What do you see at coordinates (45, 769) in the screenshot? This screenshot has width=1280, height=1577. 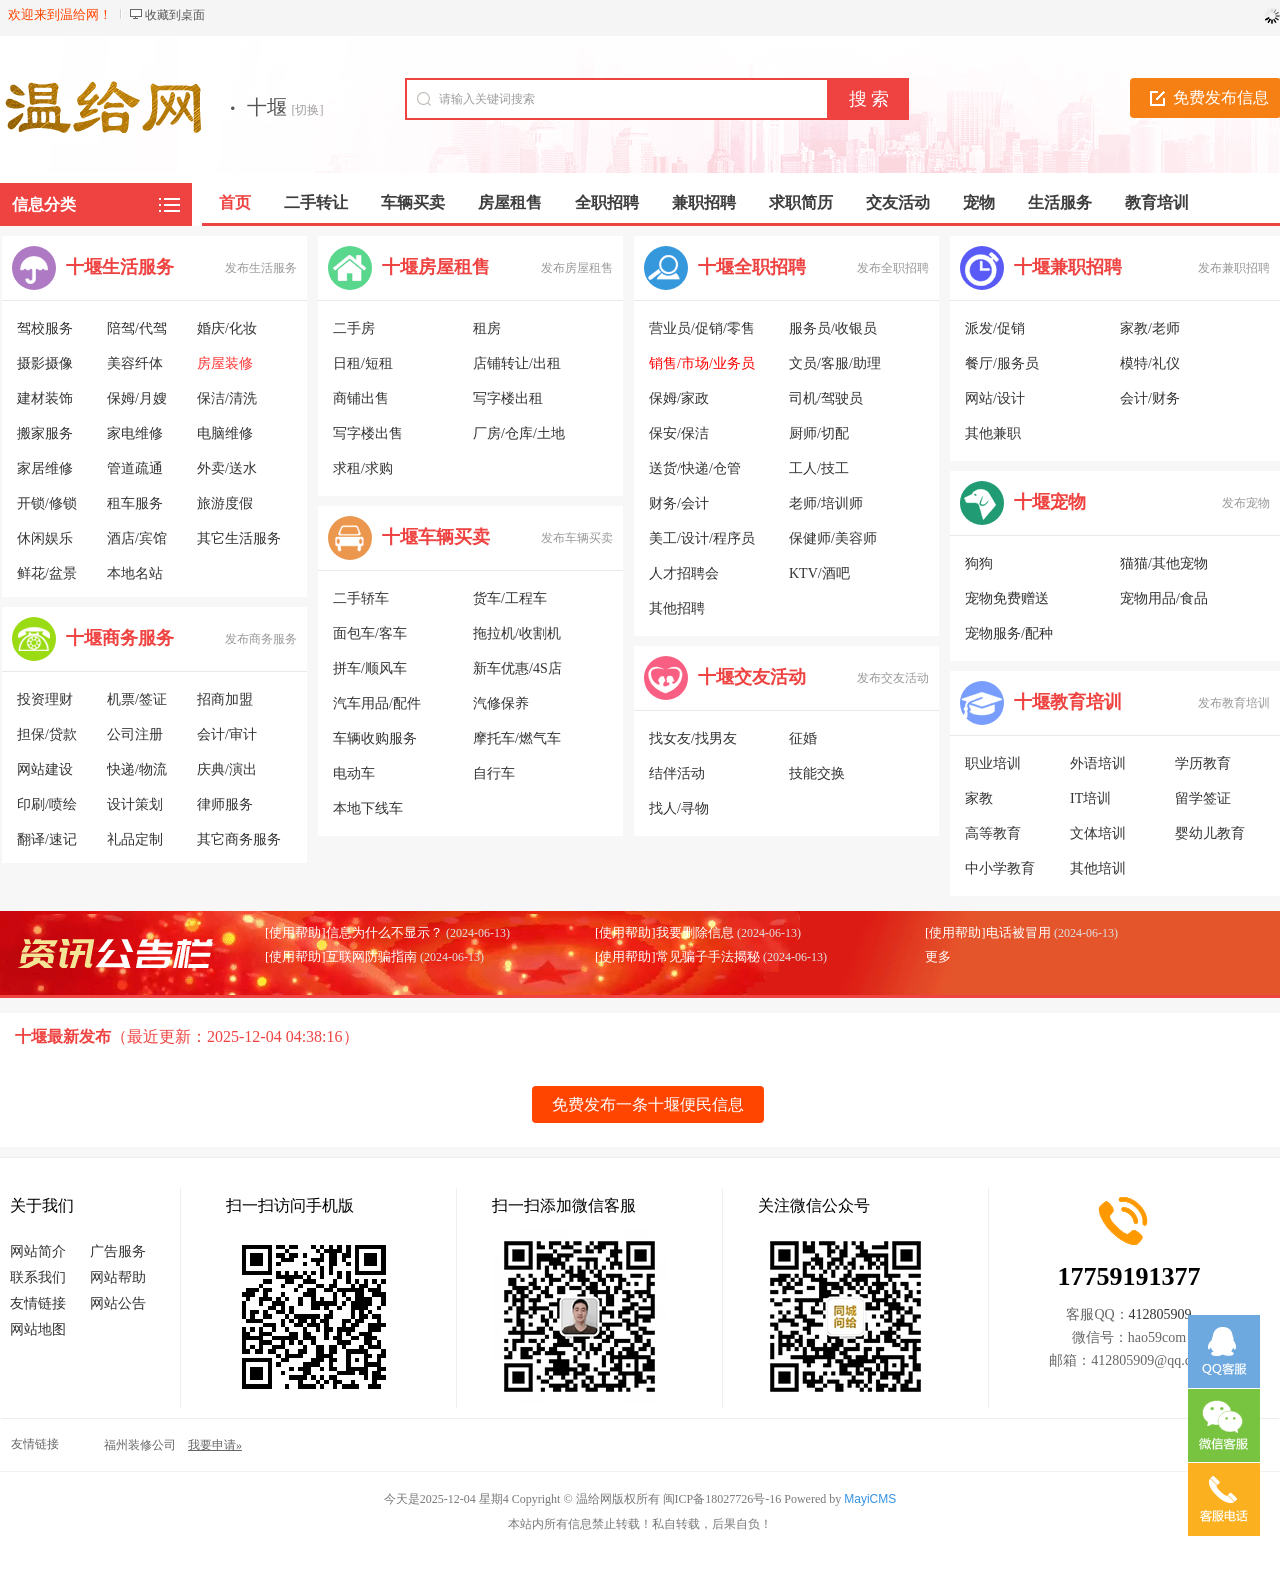 I see `网站建设` at bounding box center [45, 769].